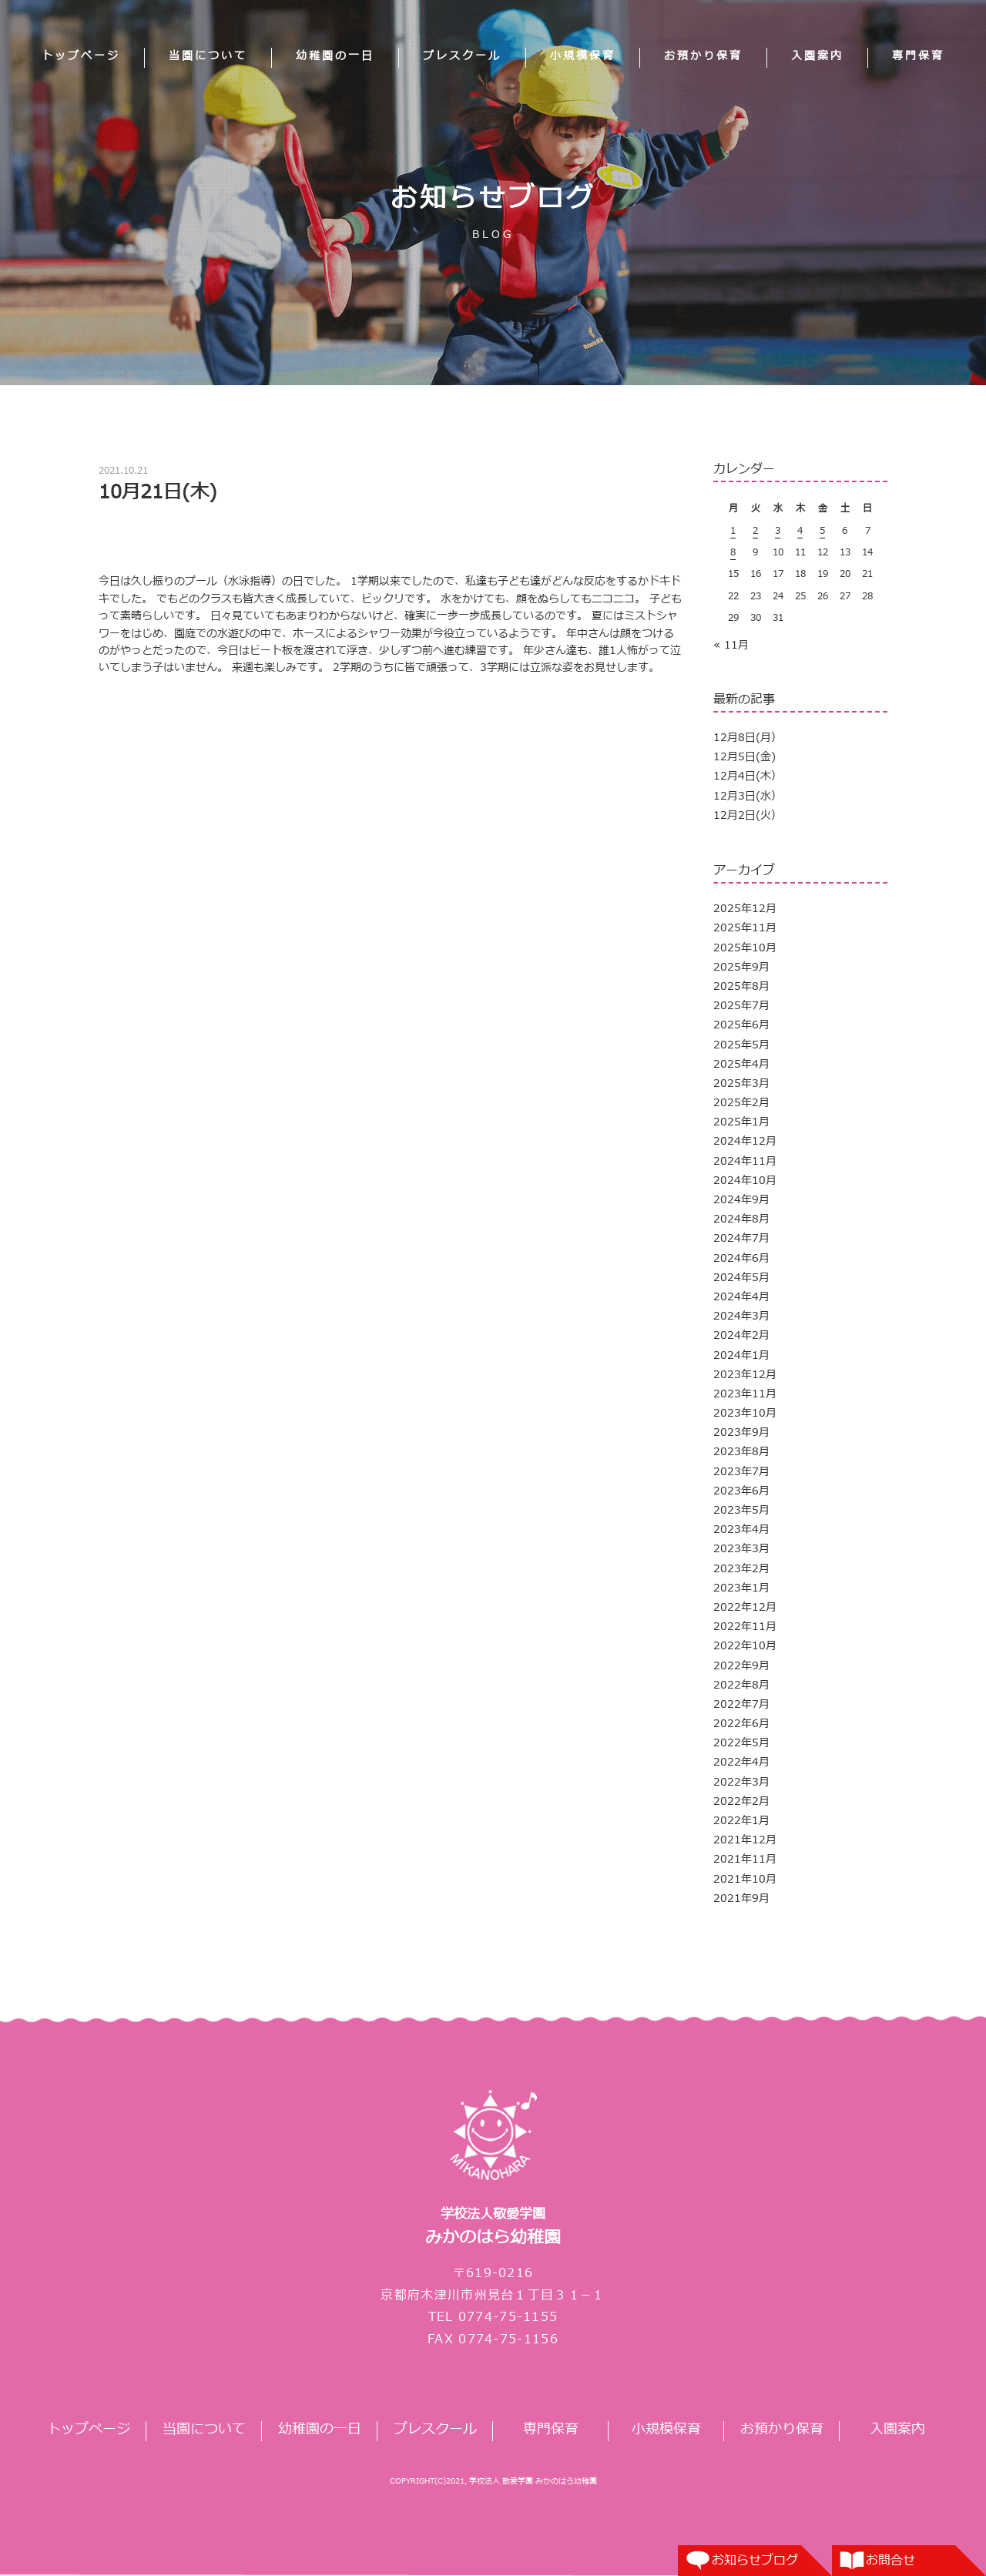  I want to click on 2021年9月, so click(741, 1898).